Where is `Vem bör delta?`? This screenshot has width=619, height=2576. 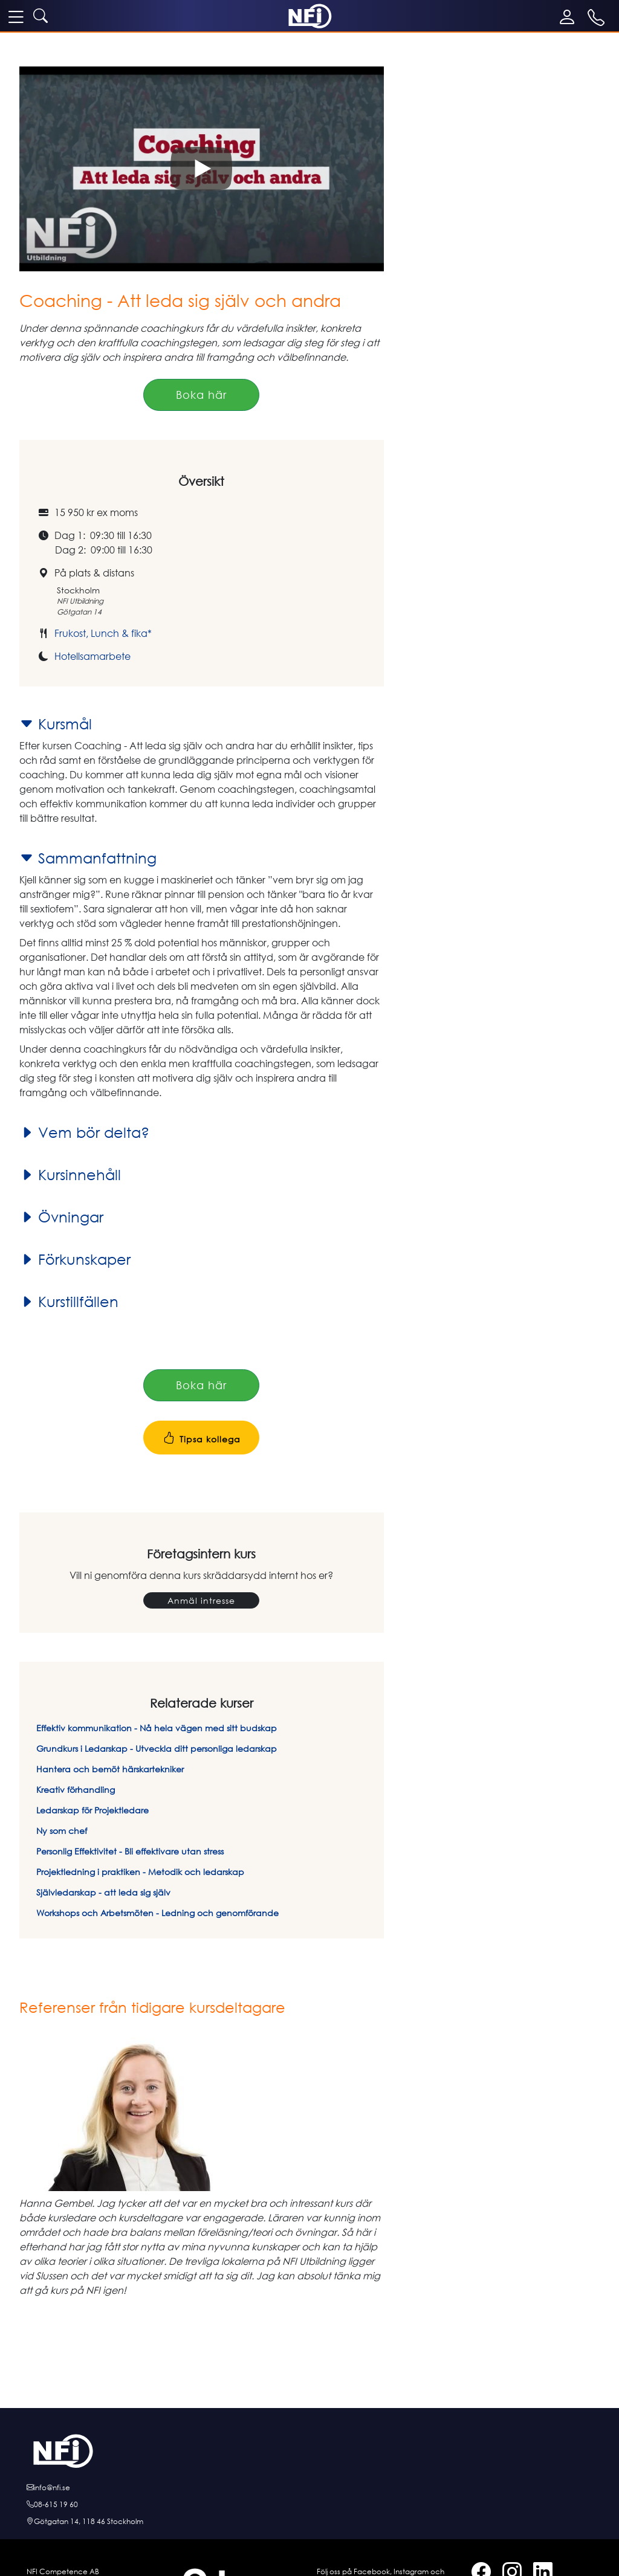 Vem bör delta? is located at coordinates (84, 1132).